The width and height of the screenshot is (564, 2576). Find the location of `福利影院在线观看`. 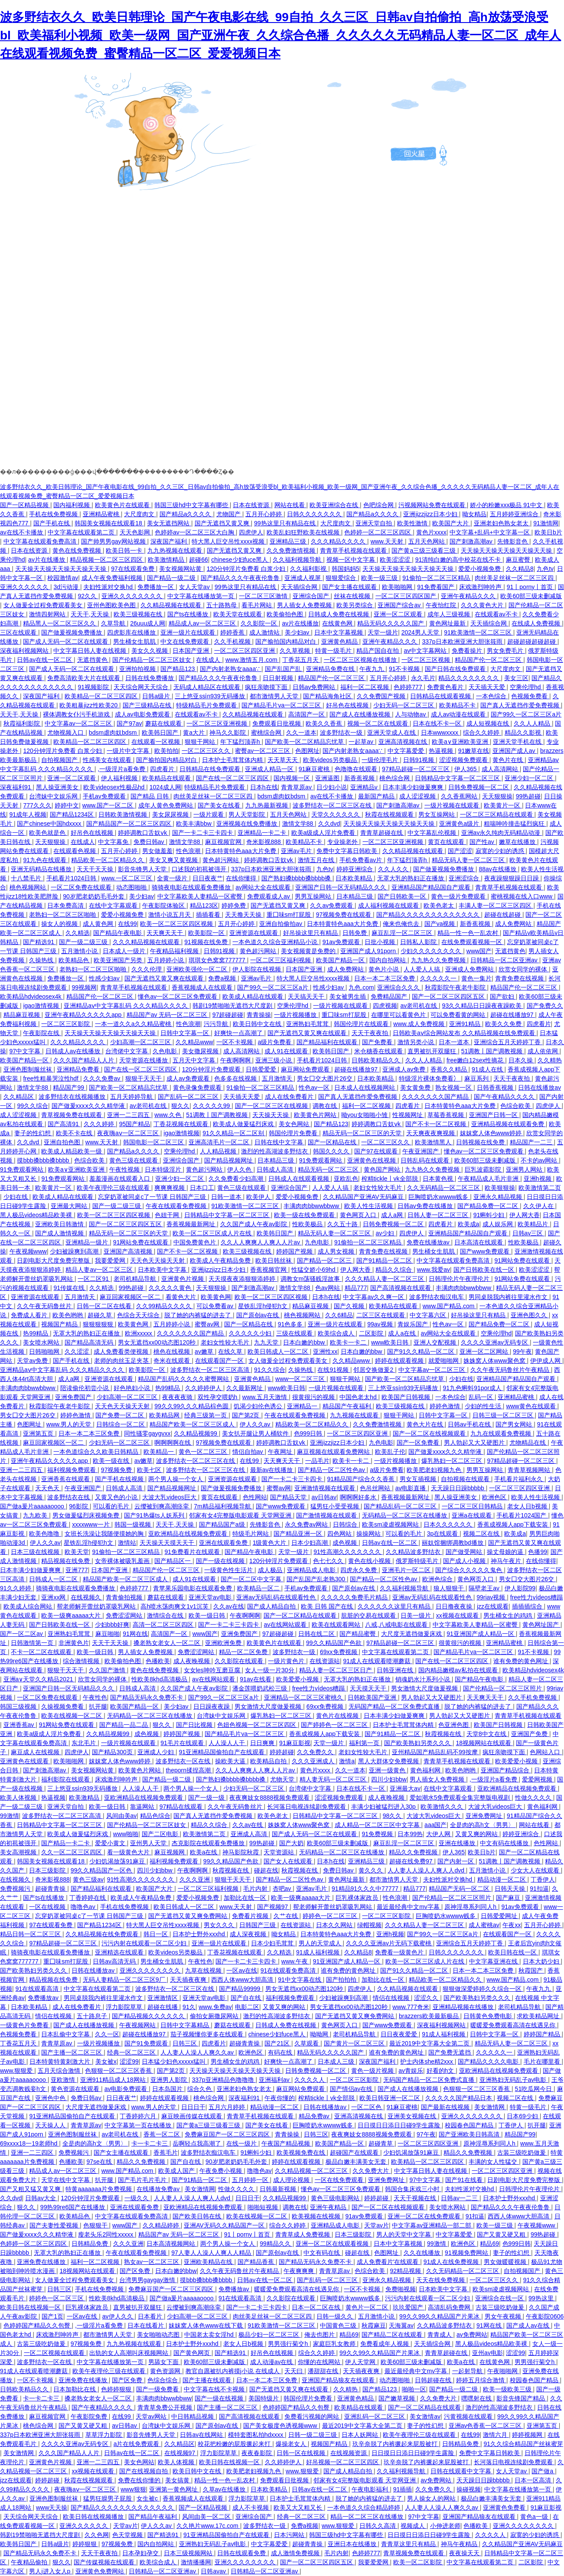

福利影院在线观看 is located at coordinates (66, 1779).